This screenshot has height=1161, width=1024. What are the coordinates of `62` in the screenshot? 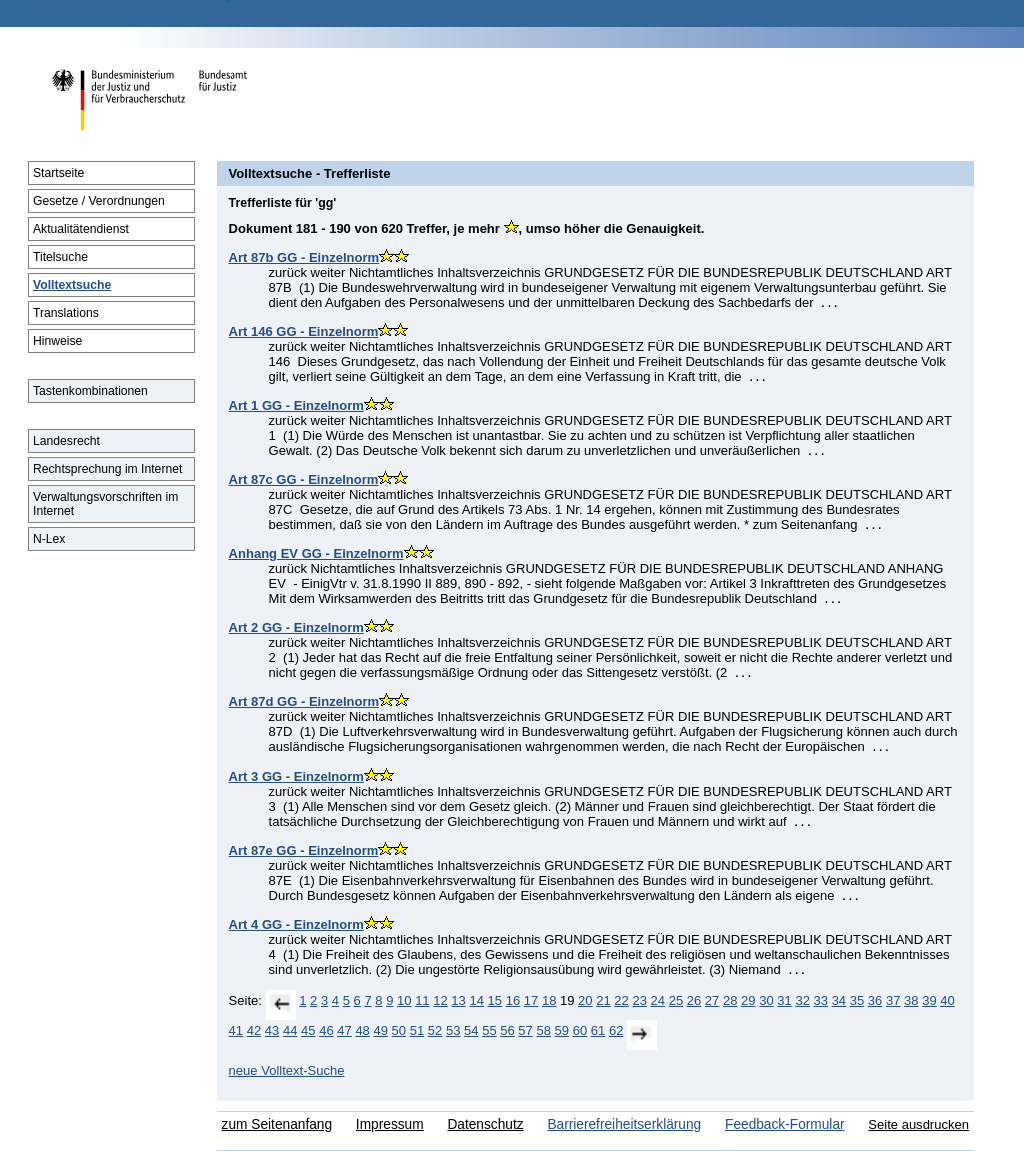 It's located at (616, 1030).